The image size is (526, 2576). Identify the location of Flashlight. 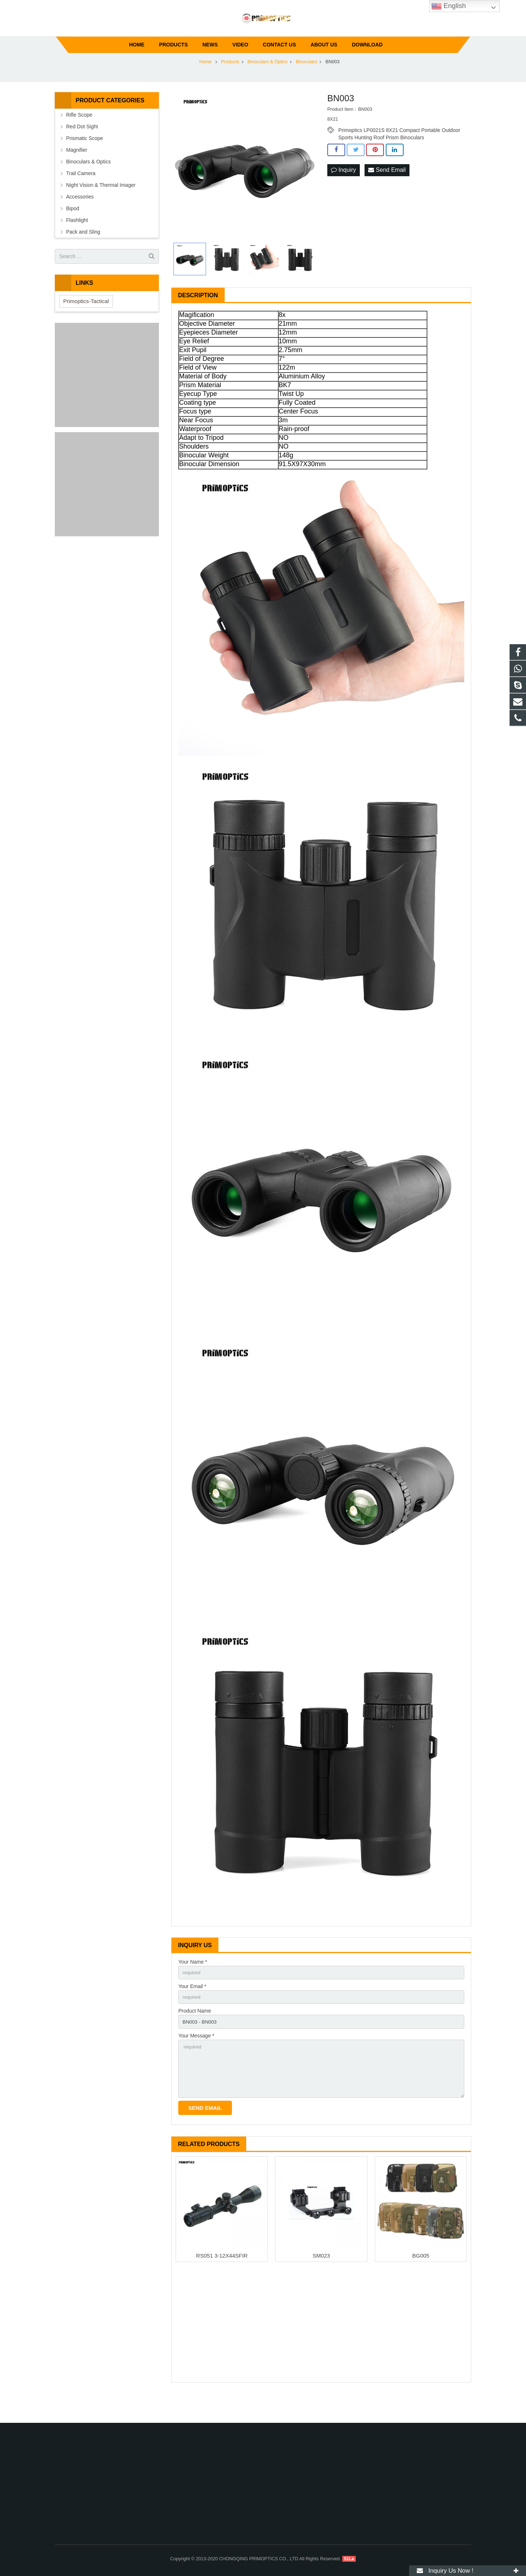
(77, 242).